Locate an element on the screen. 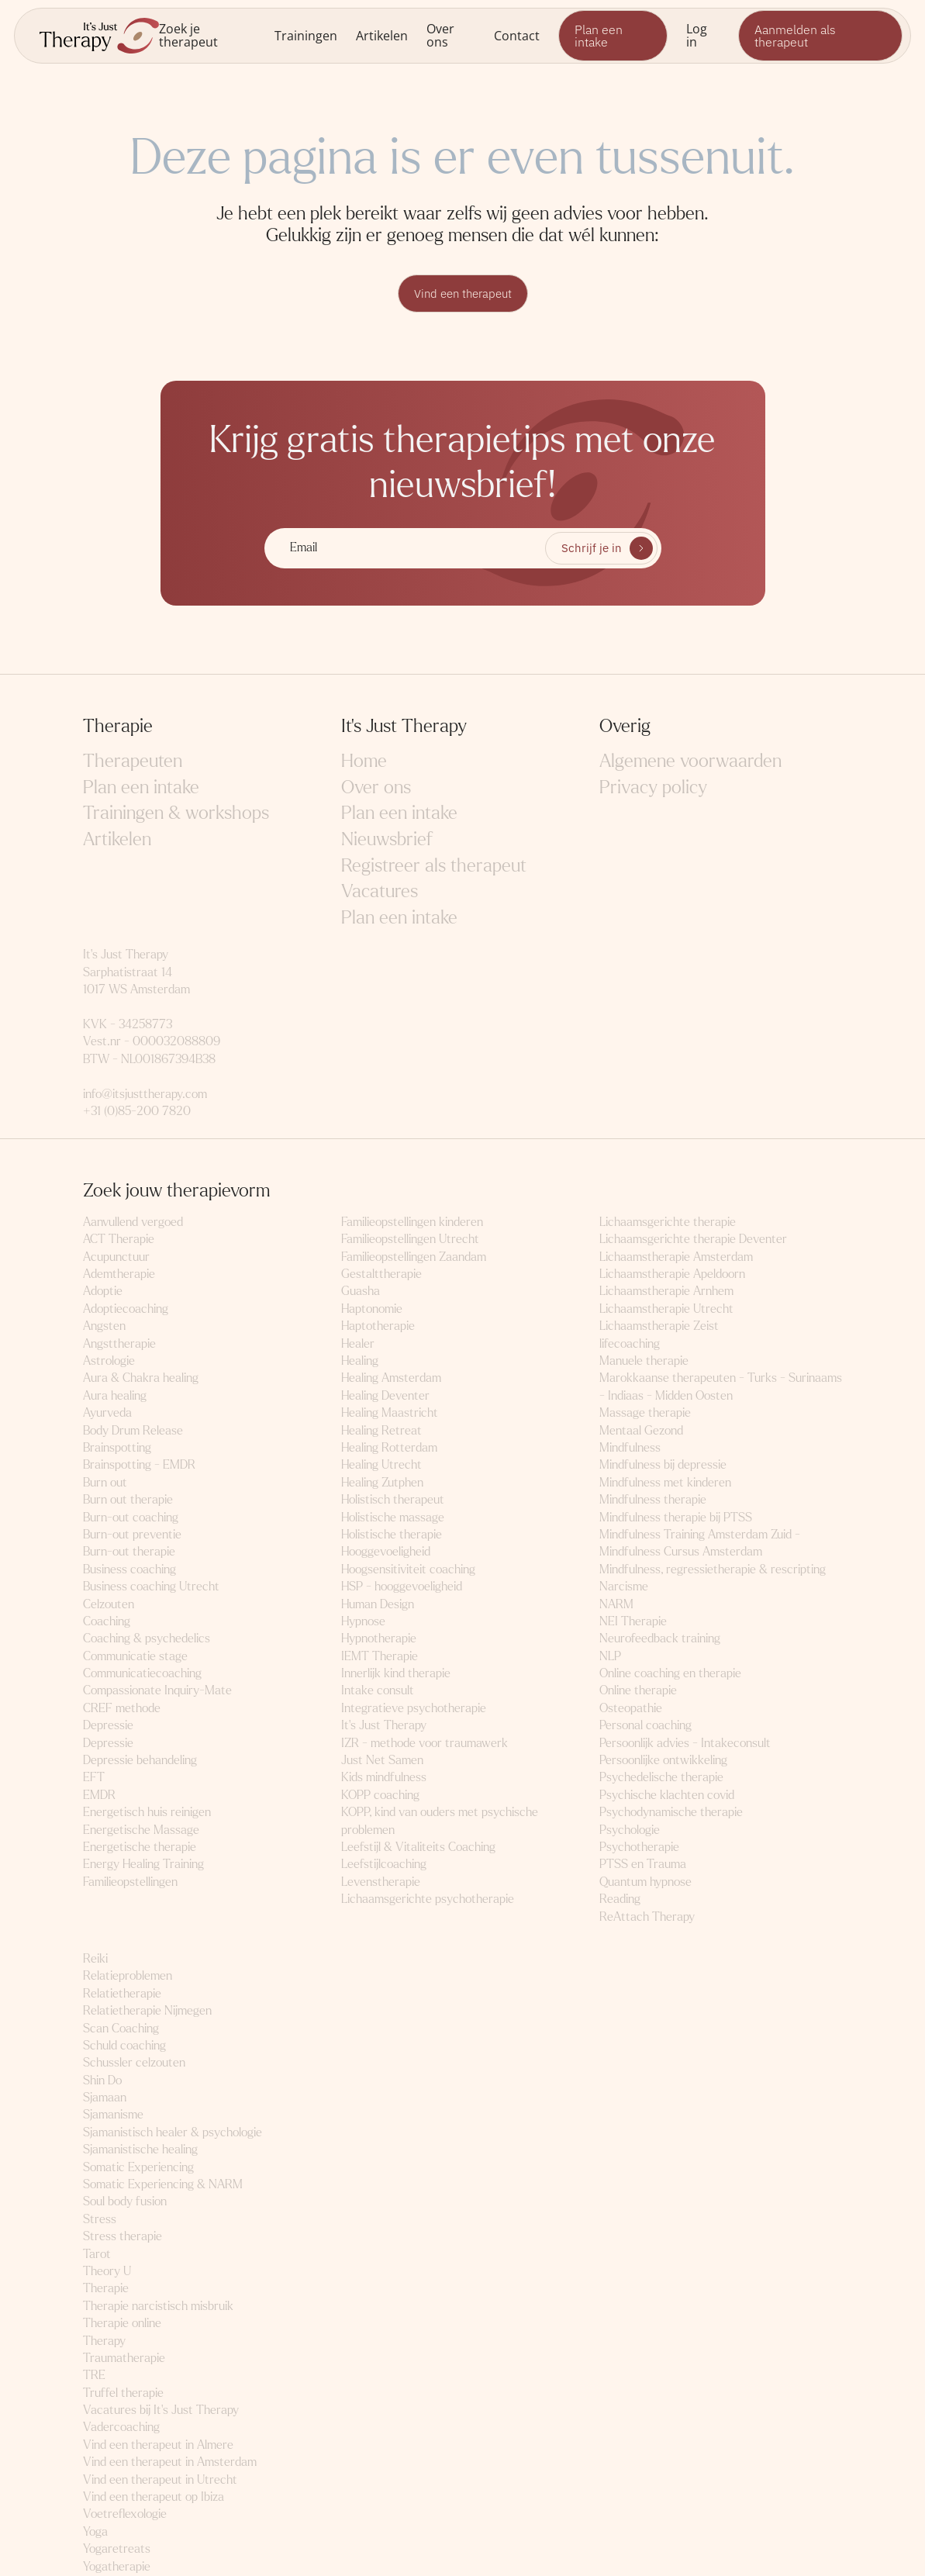 Image resolution: width=925 pixels, height=2576 pixels. KOPP coaching is located at coordinates (380, 1795).